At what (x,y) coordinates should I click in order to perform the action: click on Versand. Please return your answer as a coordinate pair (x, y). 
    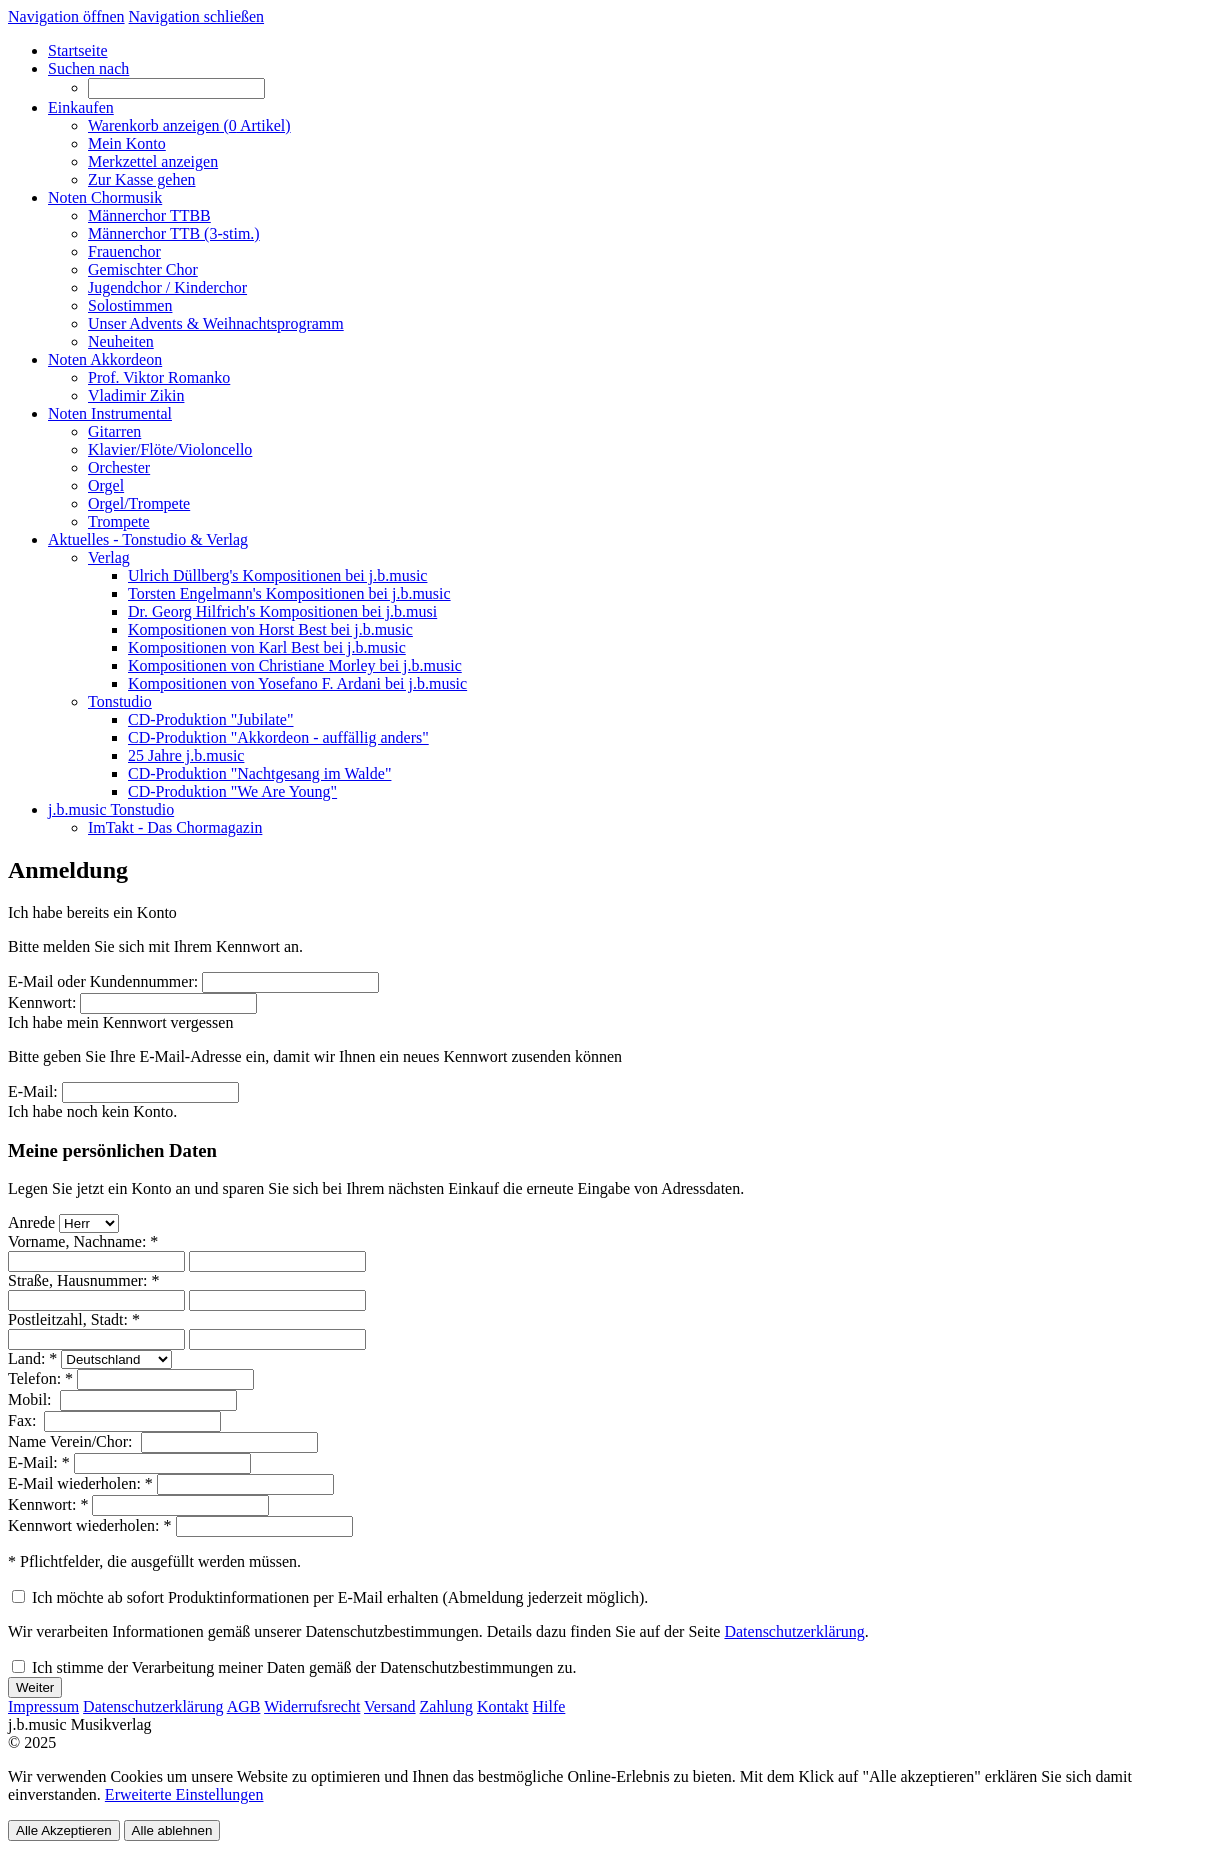
    Looking at the image, I should click on (390, 1706).